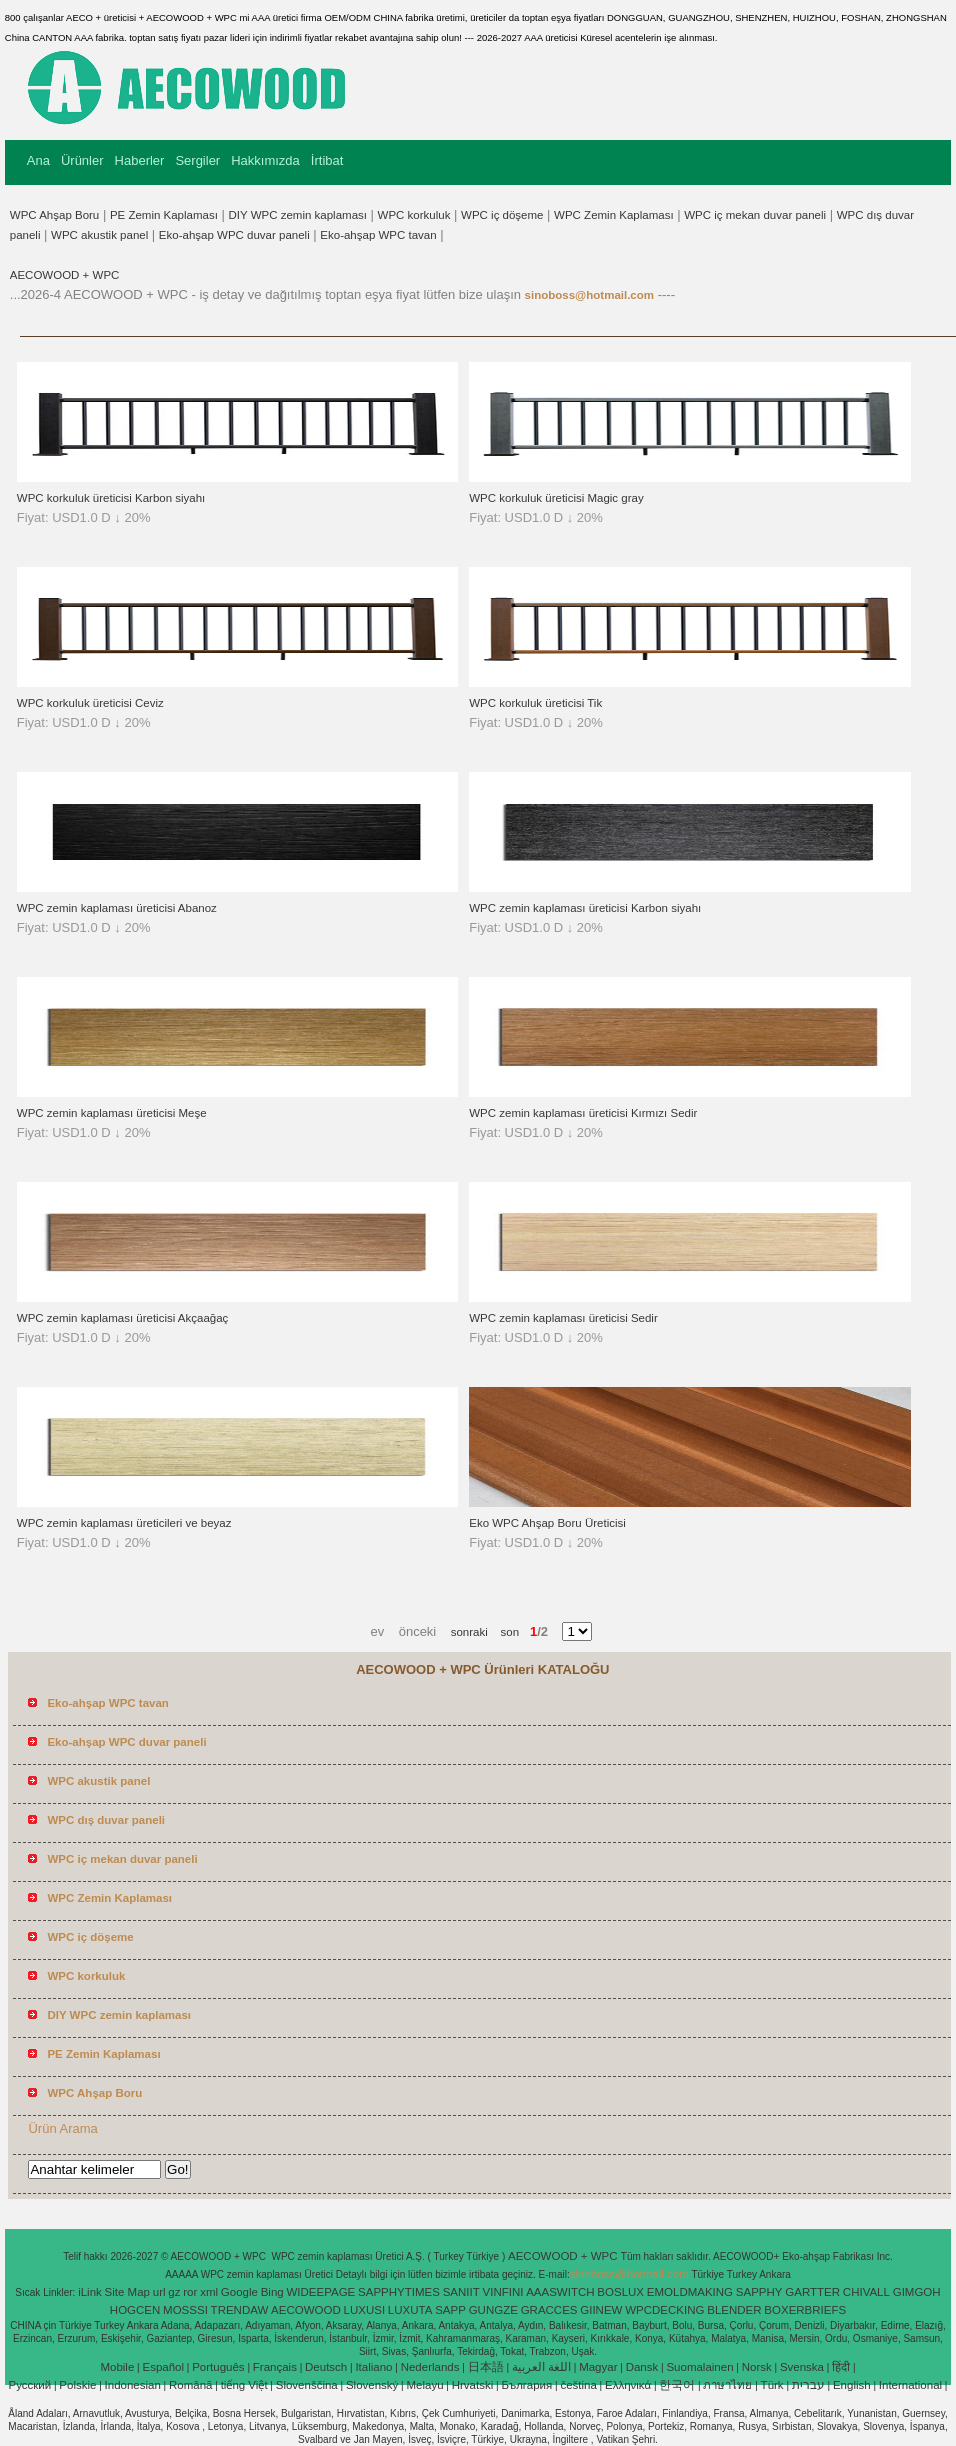  I want to click on ror, so click(190, 2292).